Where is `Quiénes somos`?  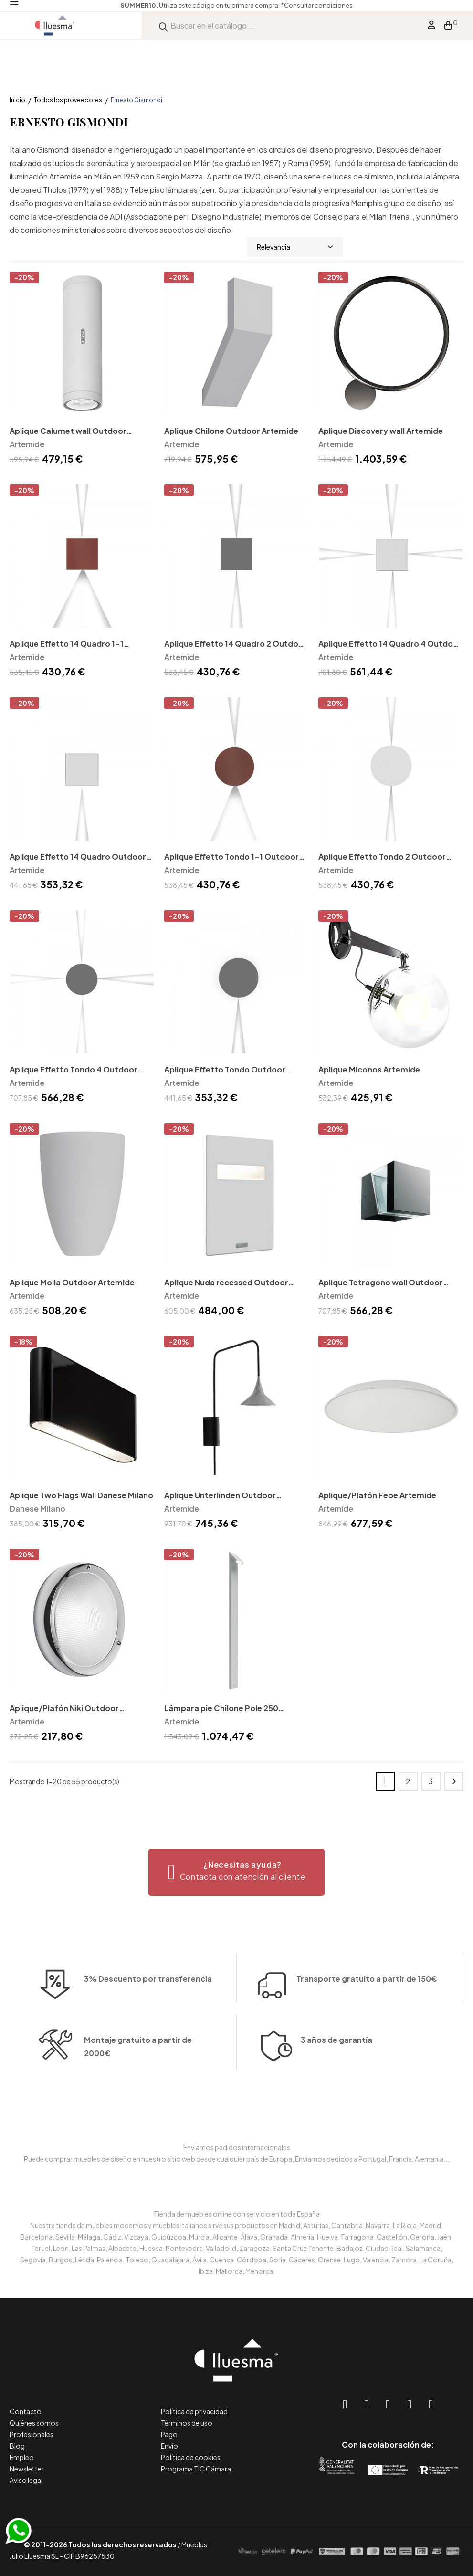 Quiénes somos is located at coordinates (34, 2422).